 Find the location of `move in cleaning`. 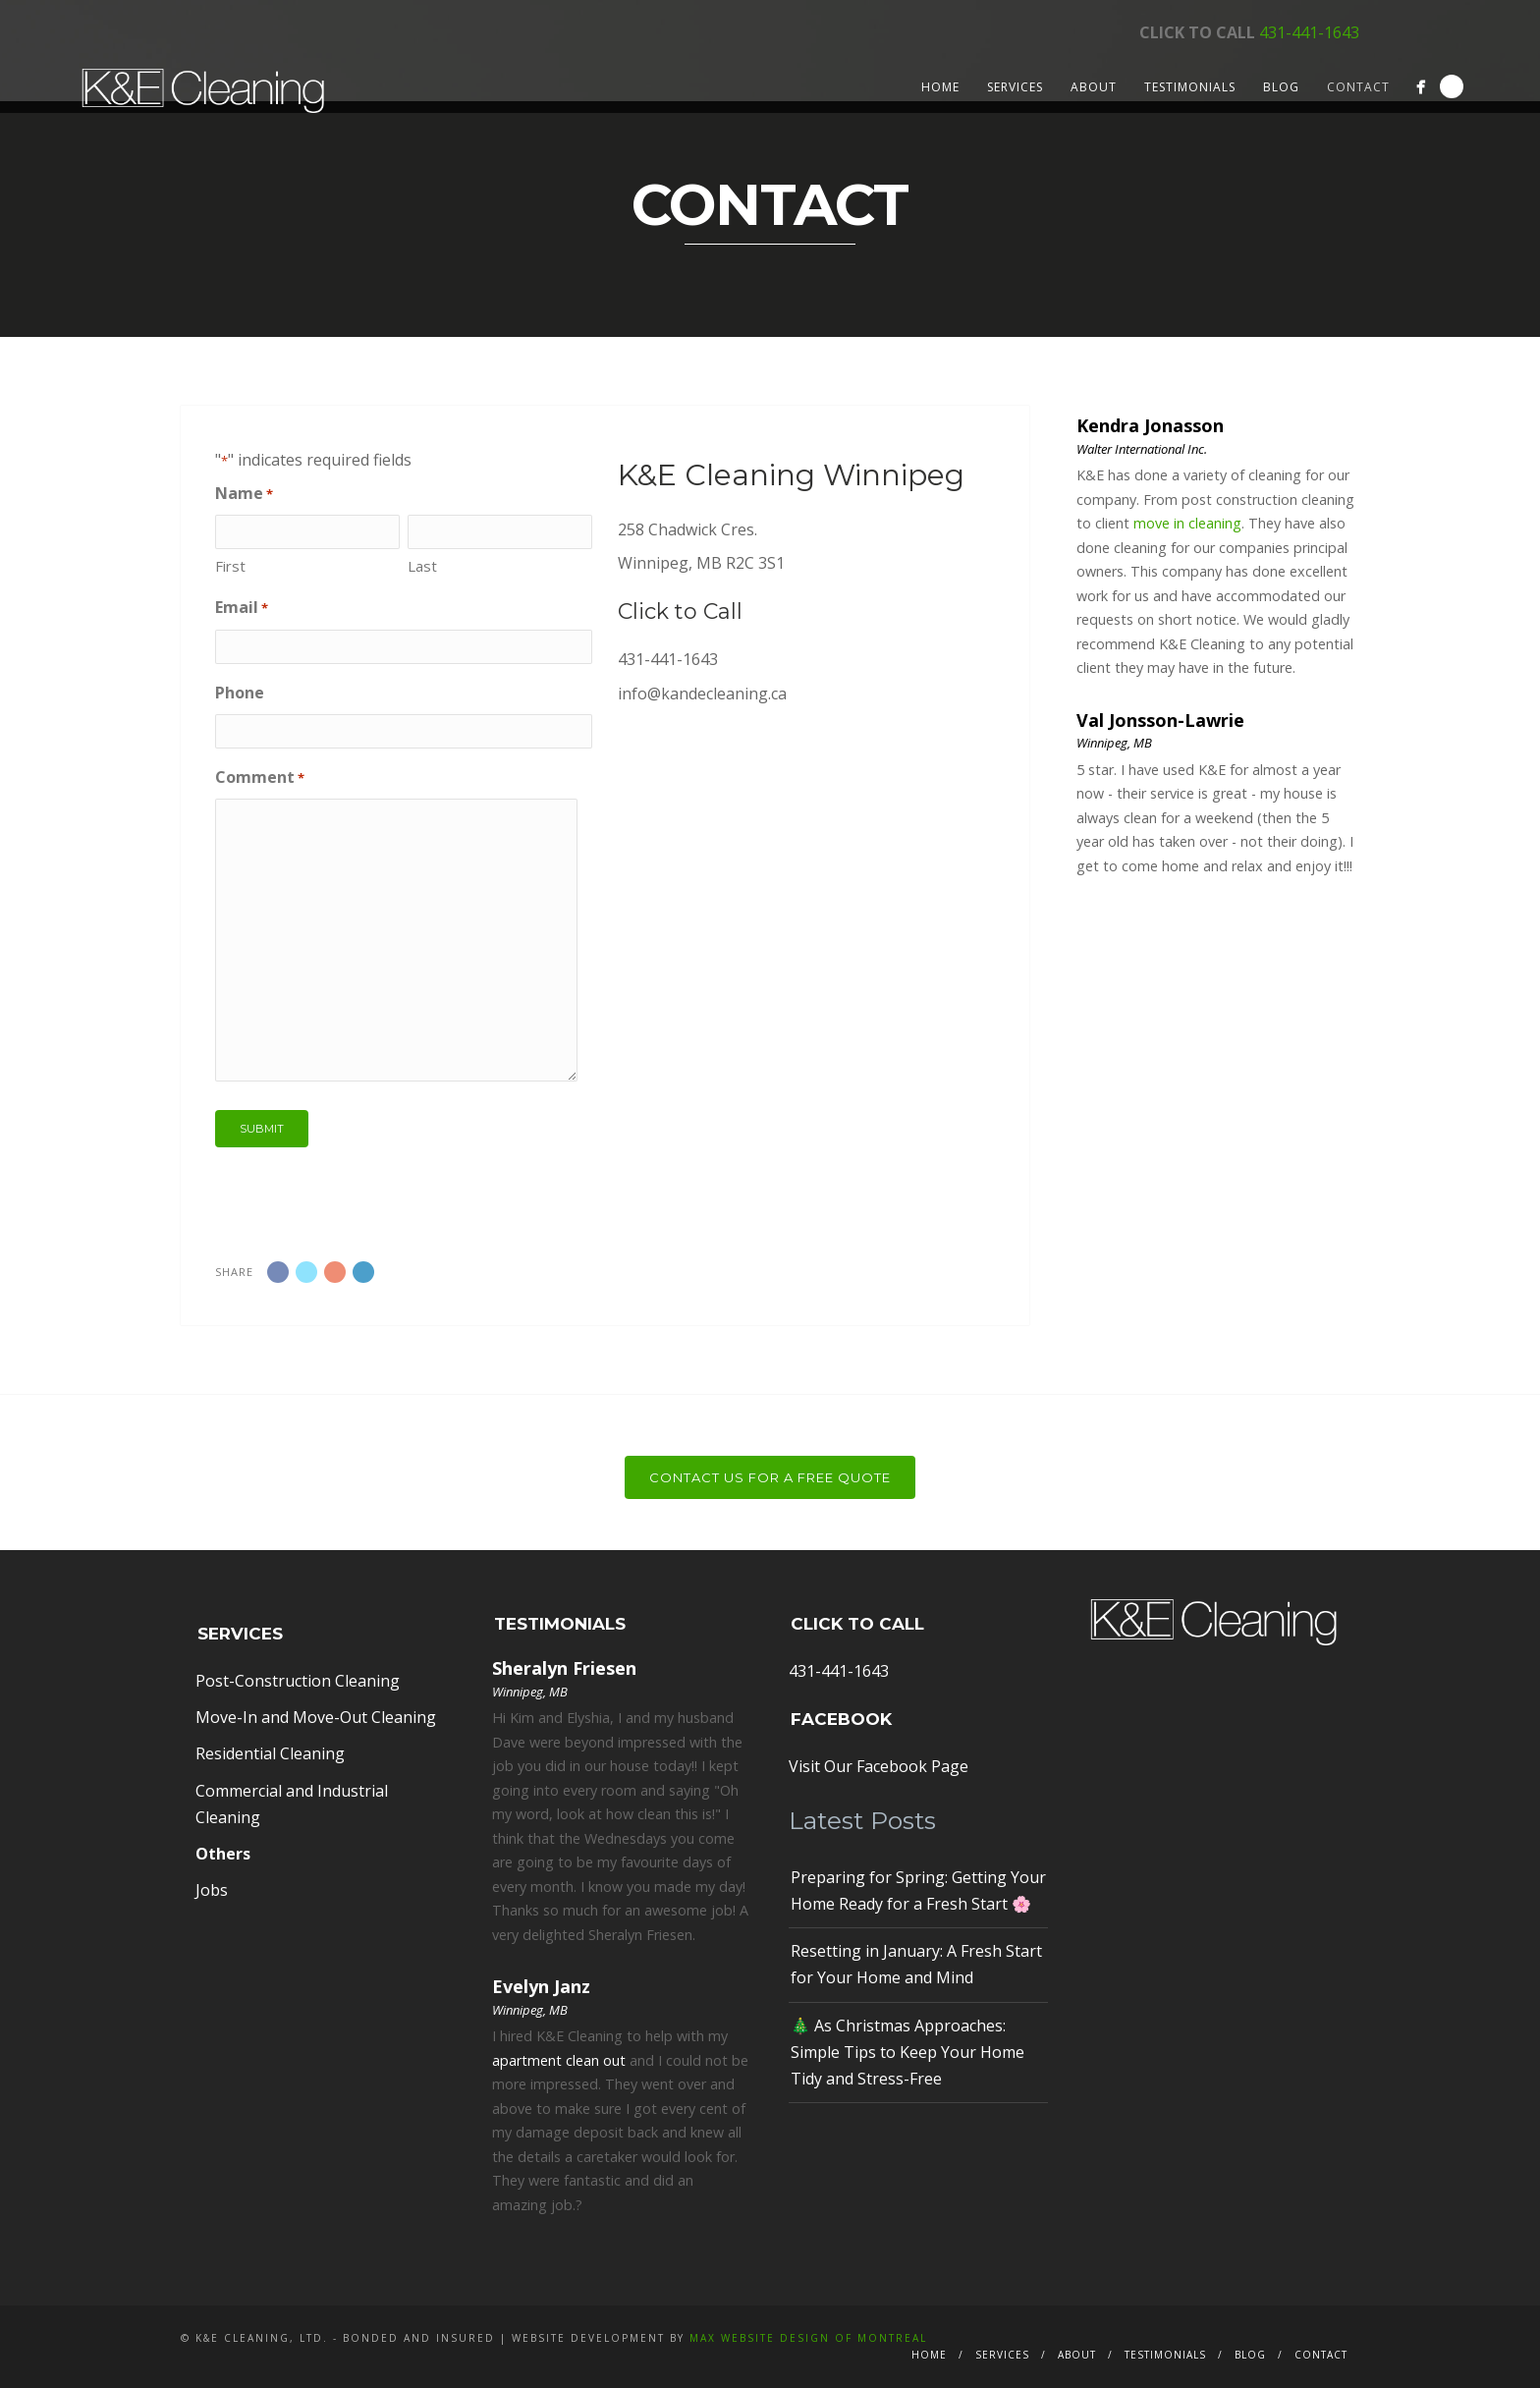

move in cleaning is located at coordinates (1187, 523).